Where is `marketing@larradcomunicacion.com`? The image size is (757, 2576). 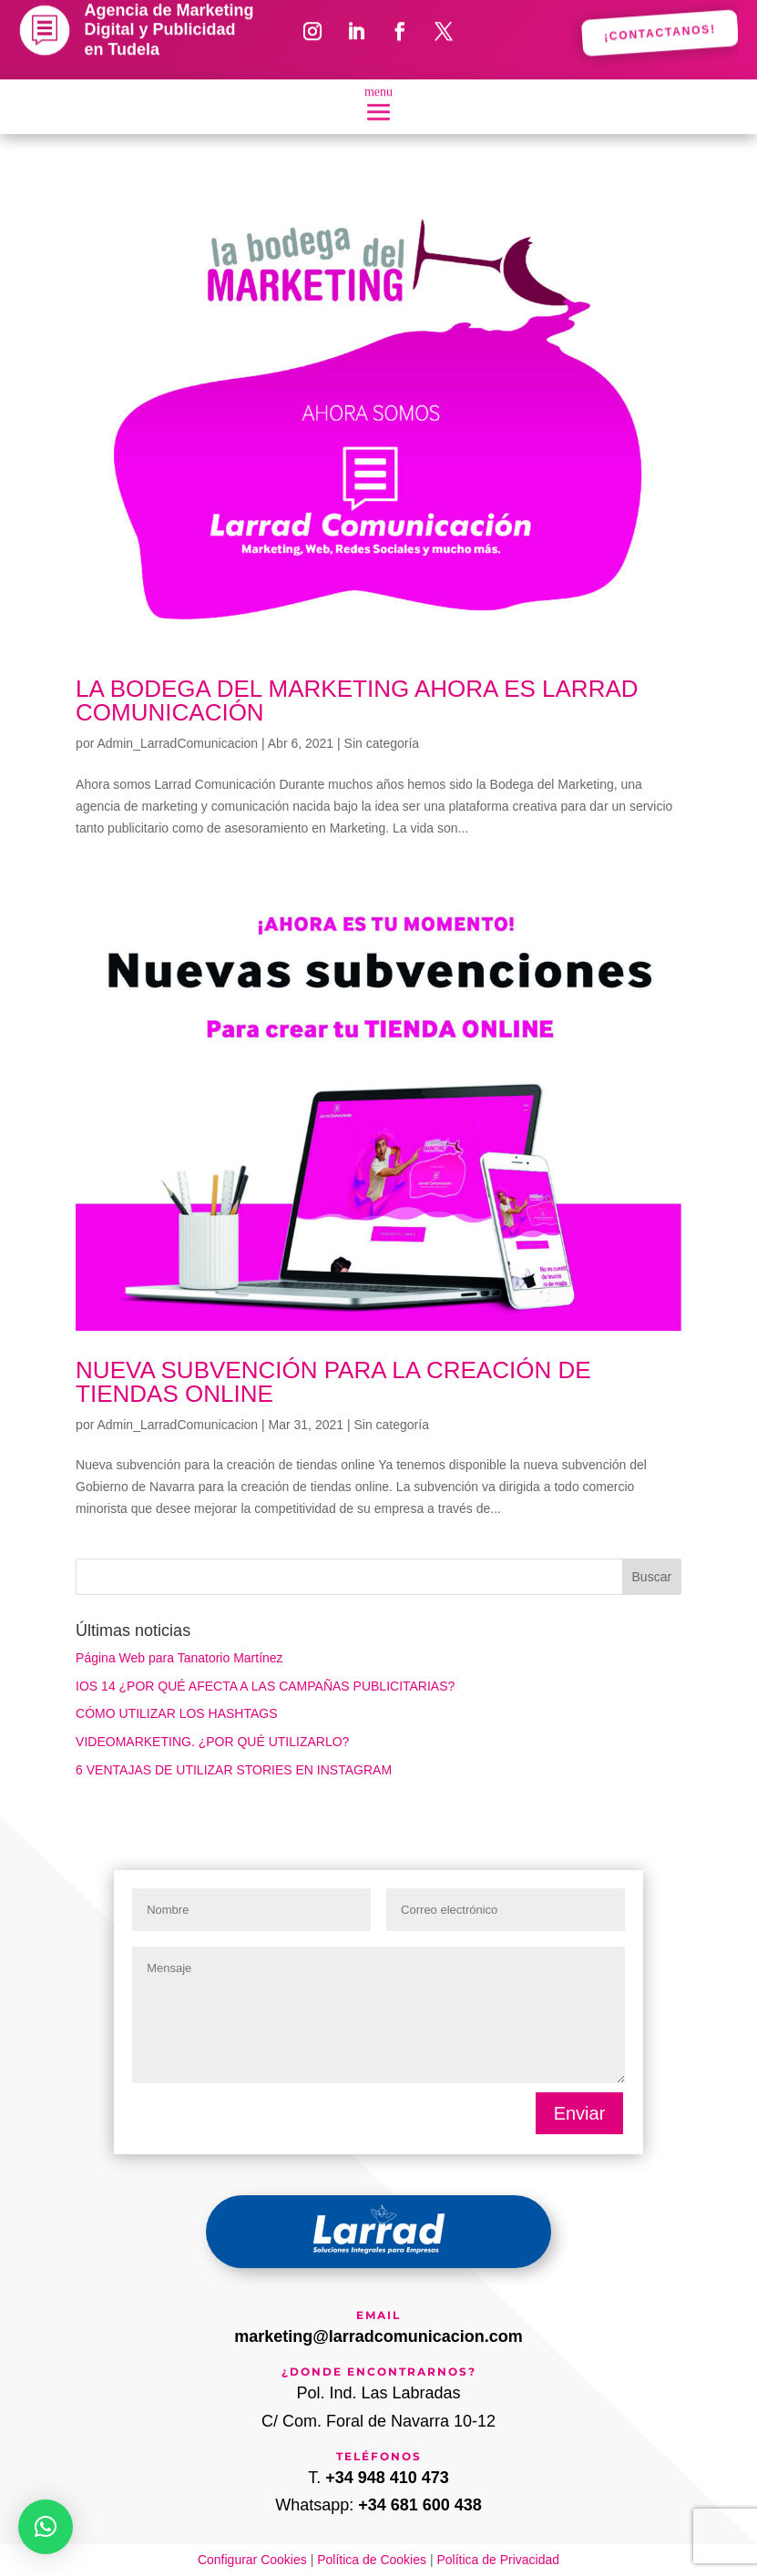
marketing@larradcomunicacion.com is located at coordinates (378, 2336).